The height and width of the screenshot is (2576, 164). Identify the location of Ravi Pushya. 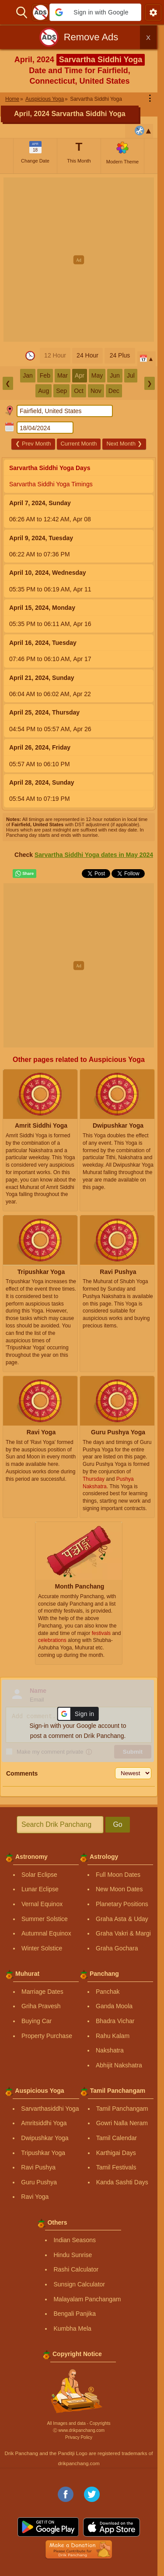
(38, 2167).